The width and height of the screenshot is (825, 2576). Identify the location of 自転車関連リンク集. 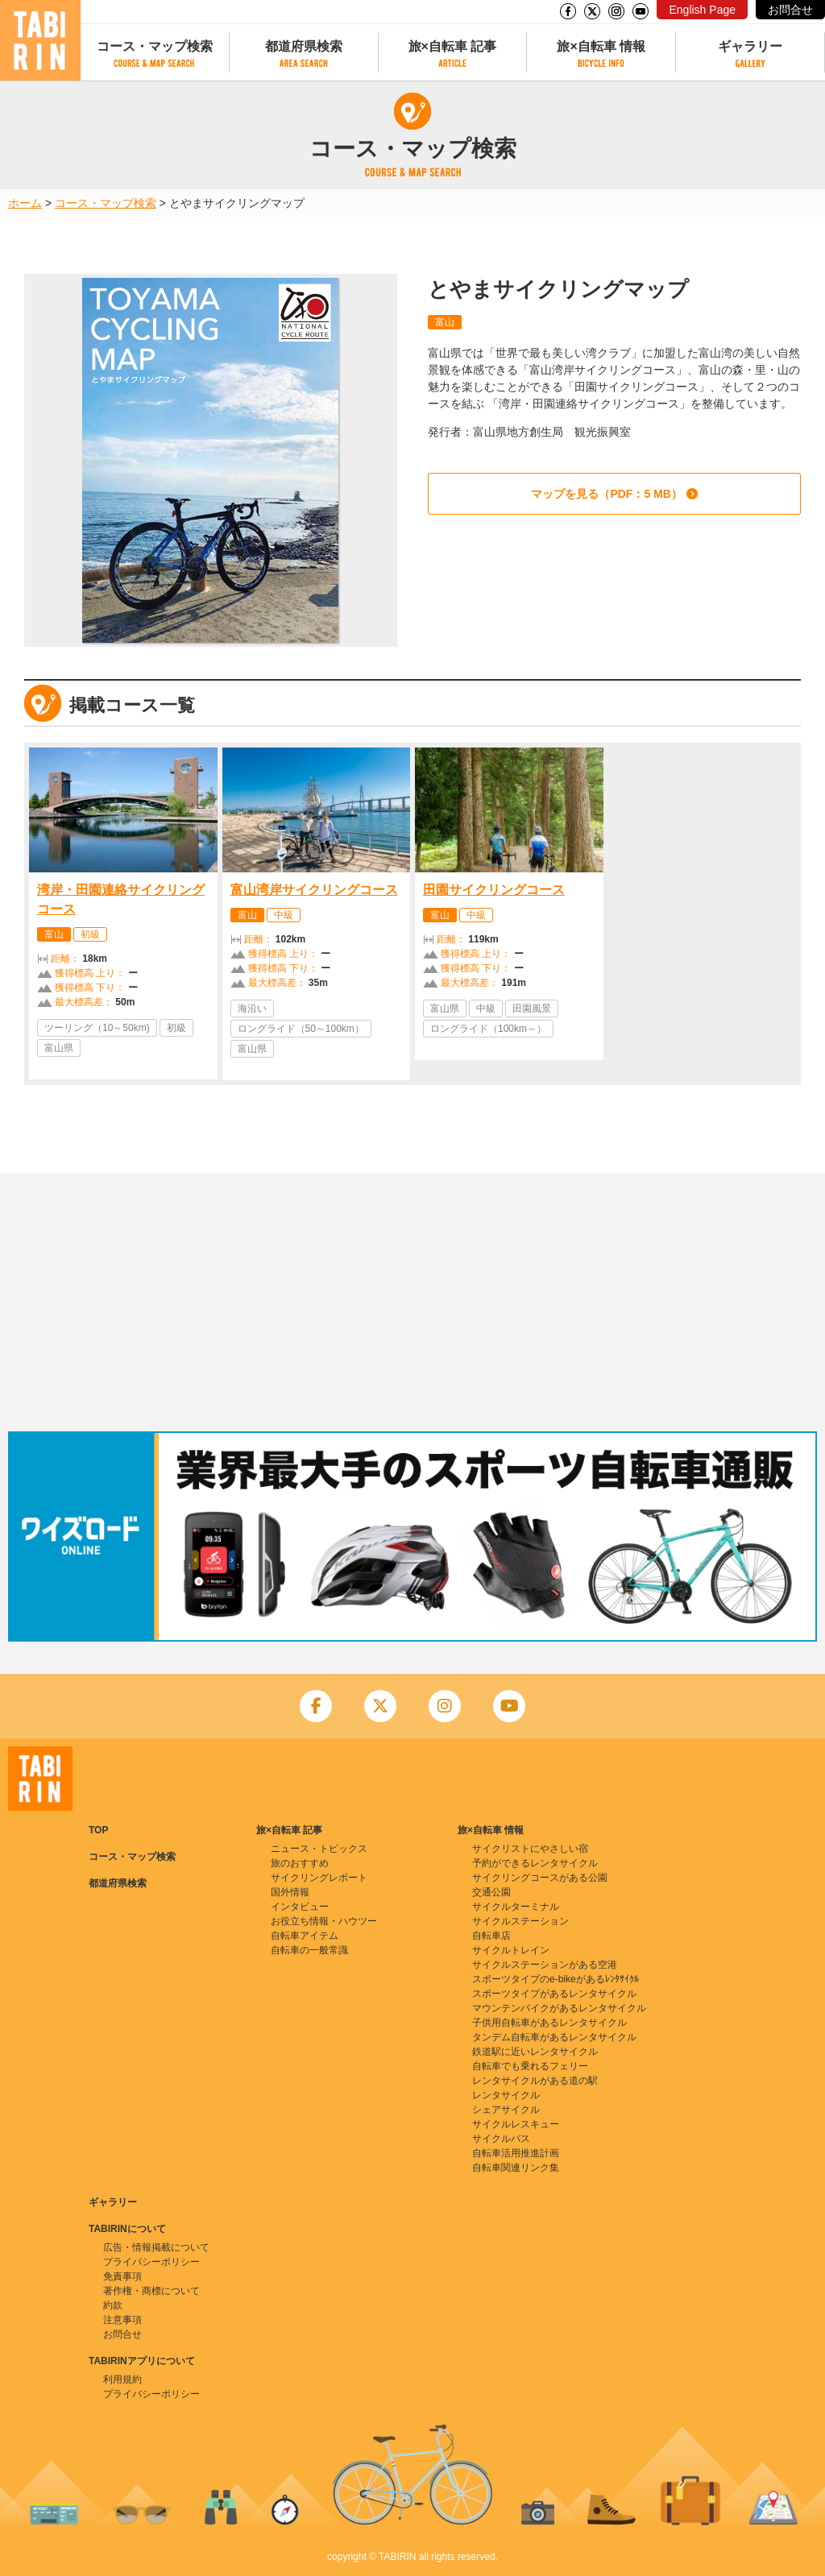
(515, 2167).